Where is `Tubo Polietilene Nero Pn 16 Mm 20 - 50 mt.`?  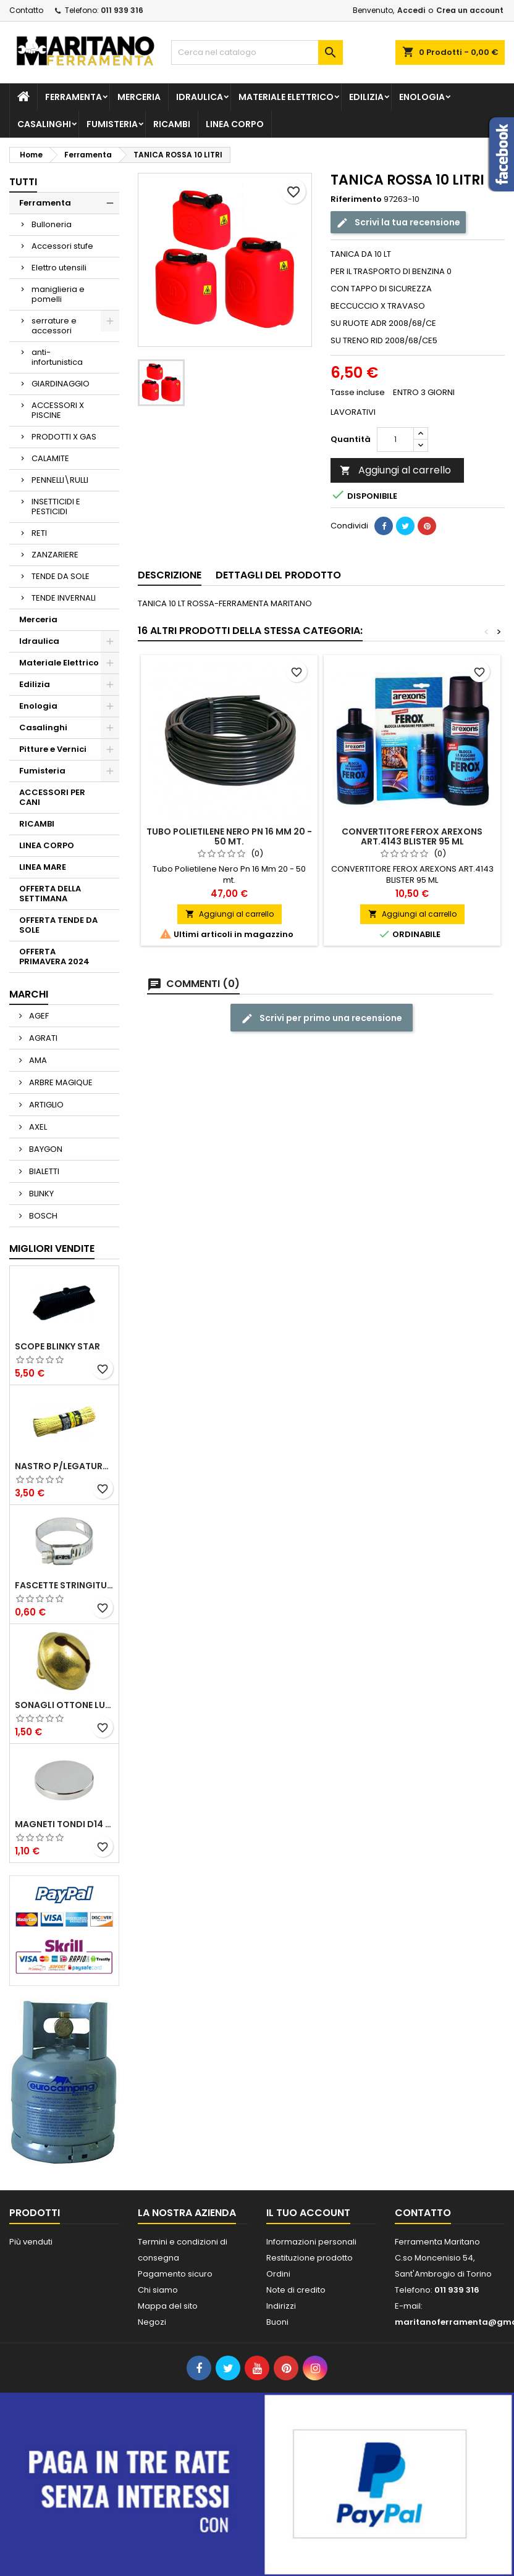
Tubo Polietilene Nero Pn 16 Mm 20 - 50 mt. is located at coordinates (229, 836).